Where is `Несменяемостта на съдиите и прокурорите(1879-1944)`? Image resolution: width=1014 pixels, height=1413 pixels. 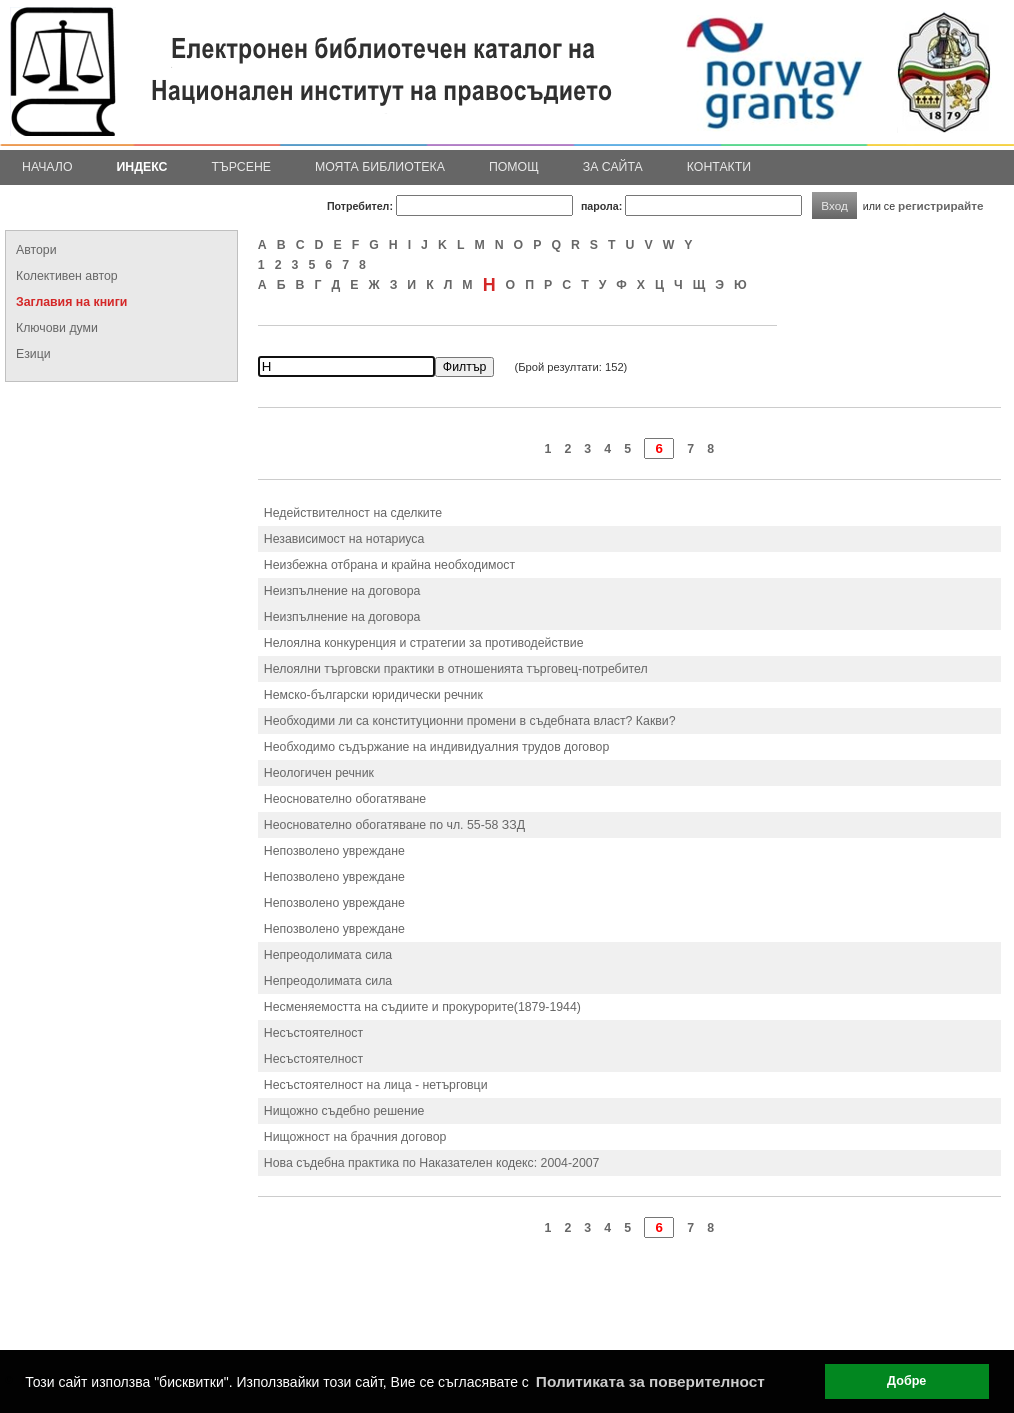 Несменяемостта на съдиите и прокурорите(1879-1944) is located at coordinates (422, 1007).